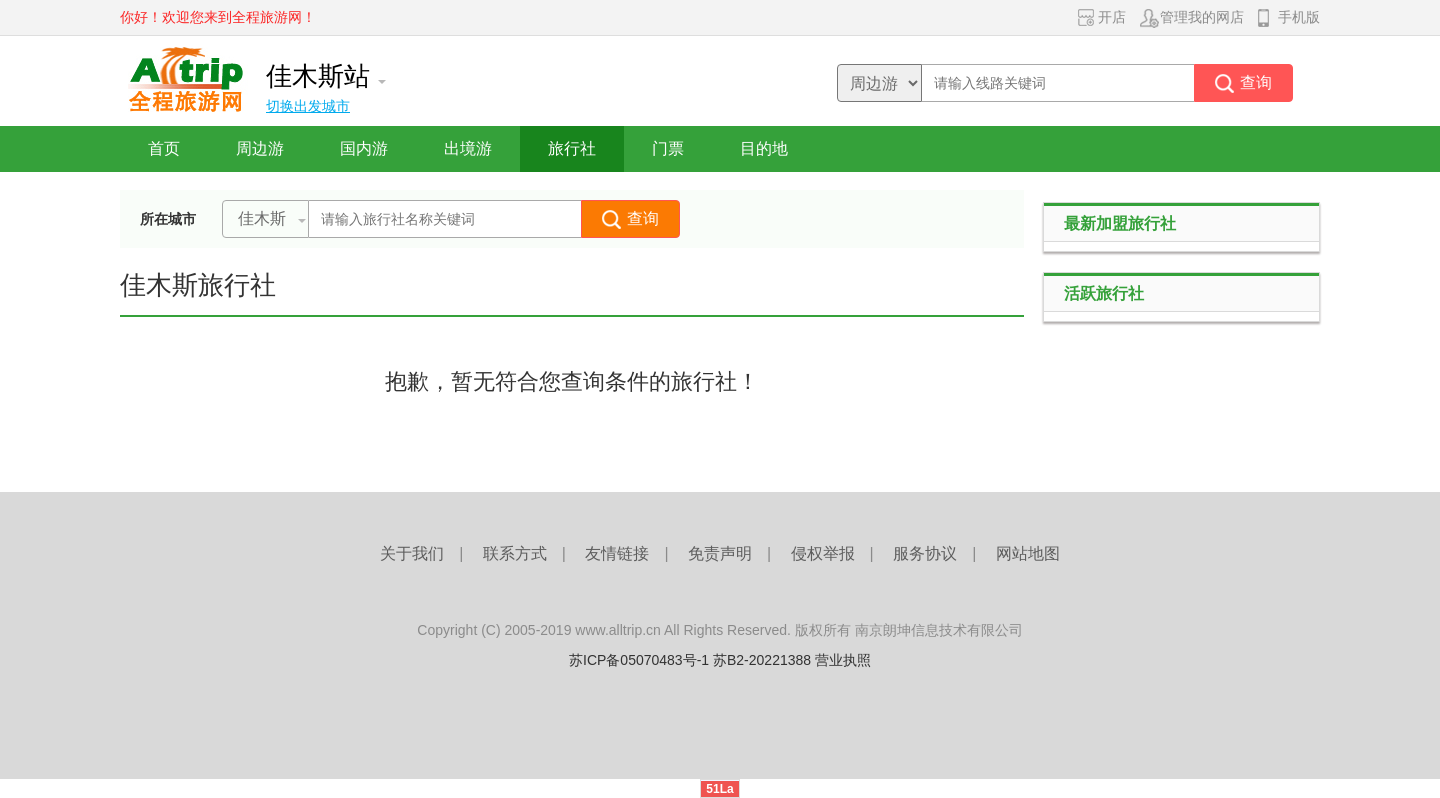 This screenshot has height=798, width=1440. What do you see at coordinates (515, 553) in the screenshot?
I see `联系方式` at bounding box center [515, 553].